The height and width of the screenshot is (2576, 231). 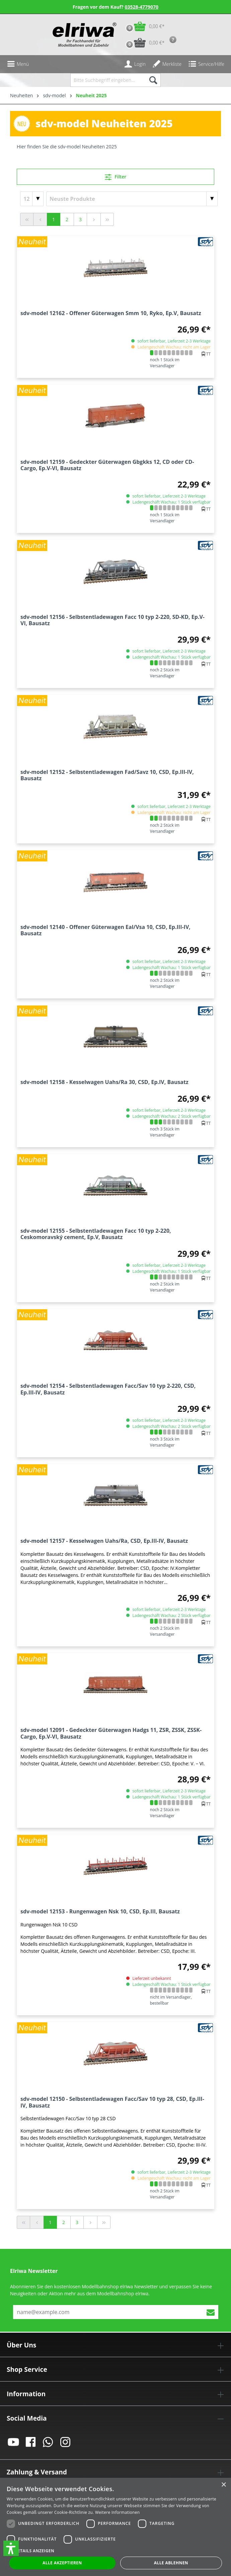 I want to click on [Vorbestell-Warenkorb], so click(x=143, y=42).